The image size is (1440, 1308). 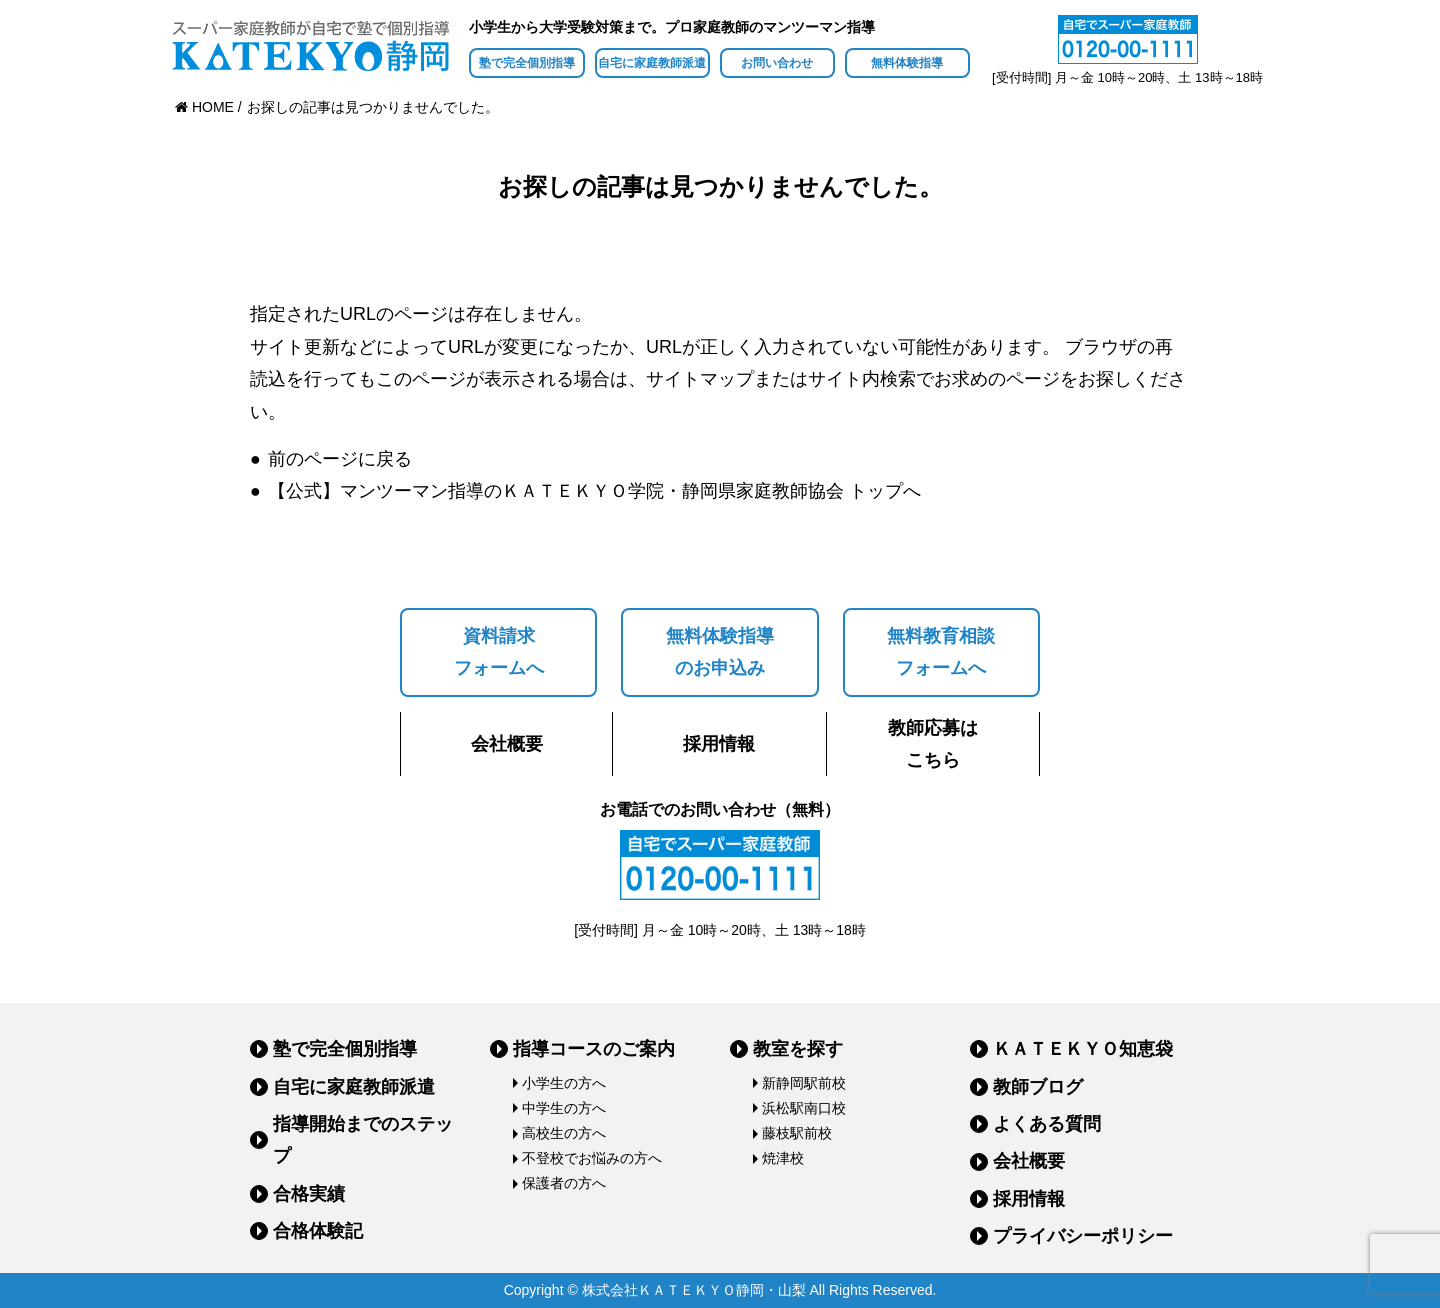 What do you see at coordinates (564, 1083) in the screenshot?
I see `小学生の方へ` at bounding box center [564, 1083].